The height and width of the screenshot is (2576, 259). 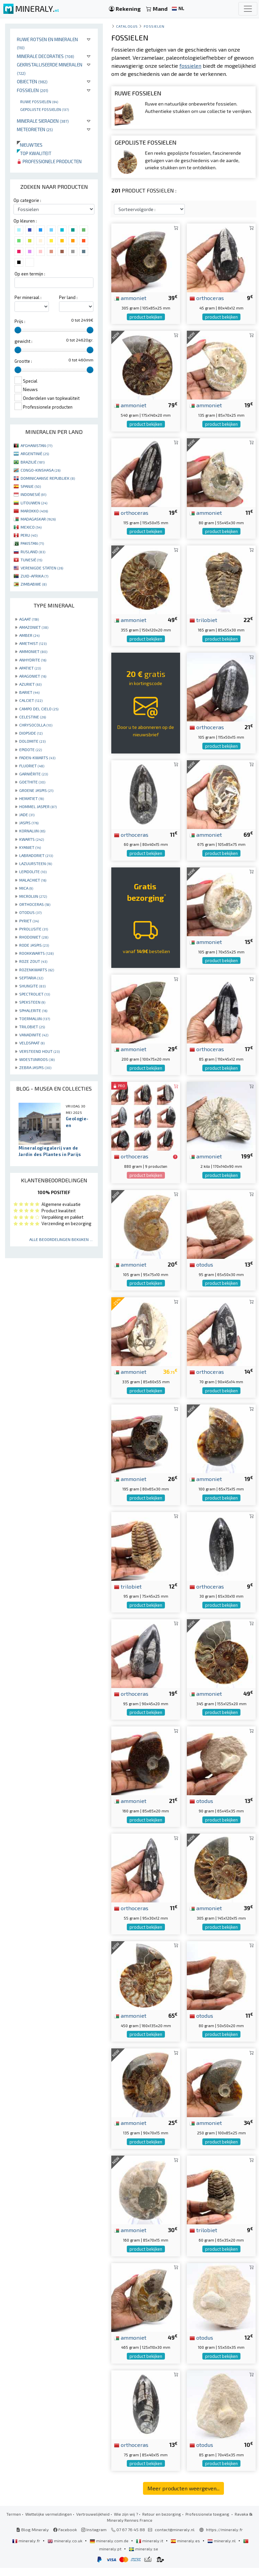 I want to click on PYRIET, so click(x=29, y=920).